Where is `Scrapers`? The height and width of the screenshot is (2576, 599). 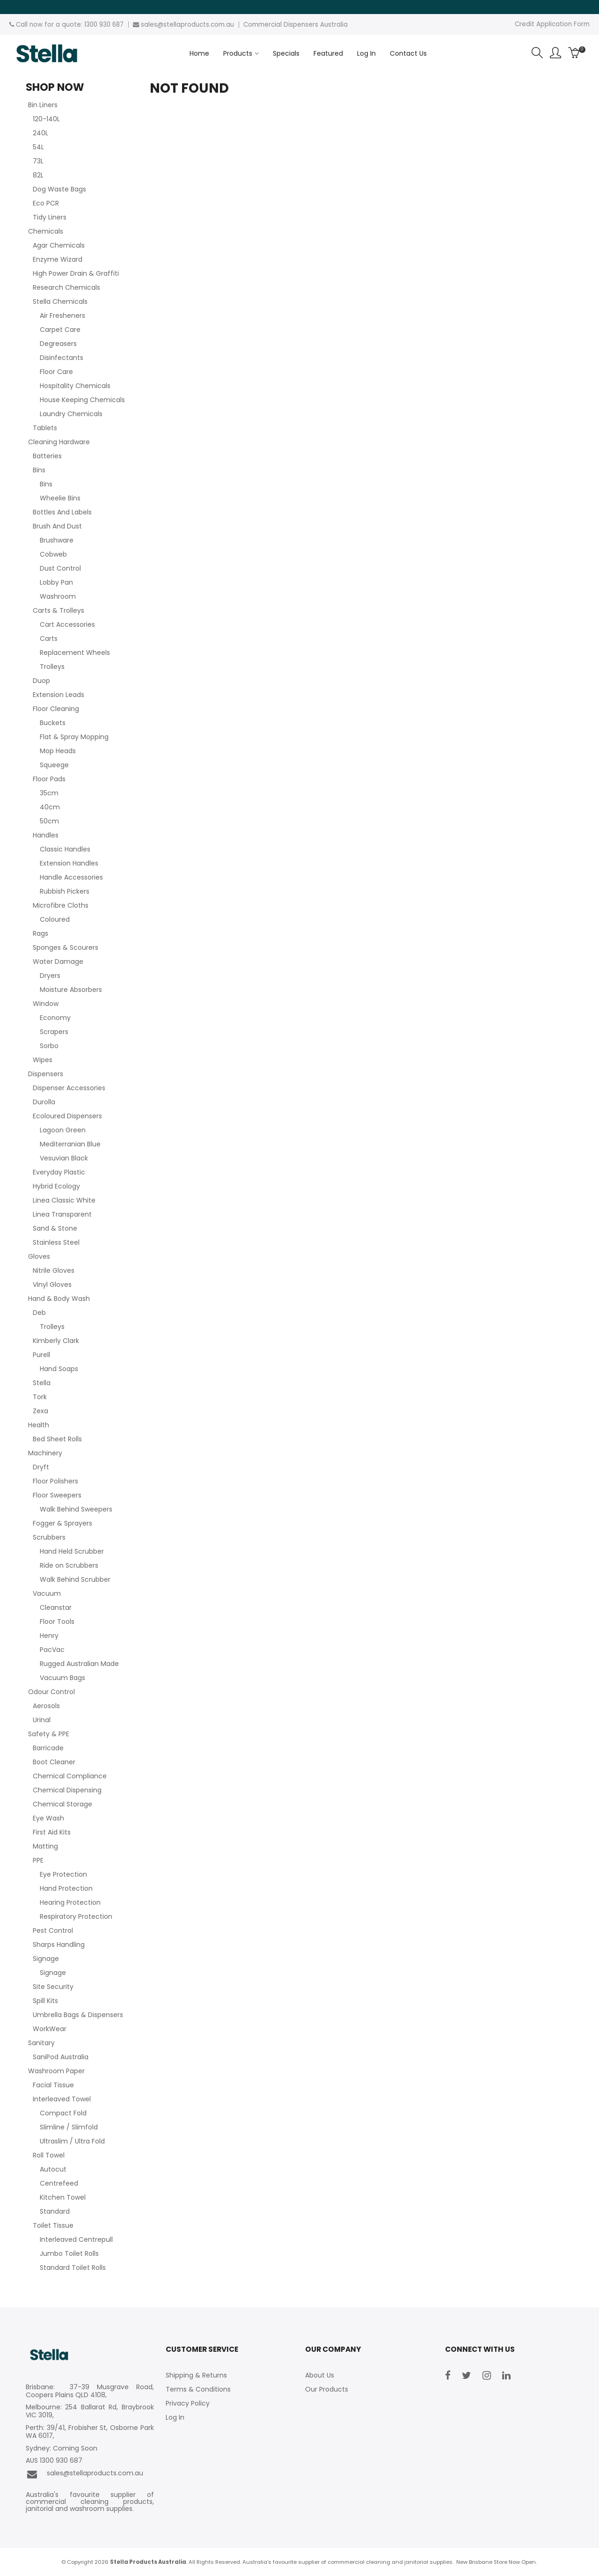 Scrapers is located at coordinates (54, 1031).